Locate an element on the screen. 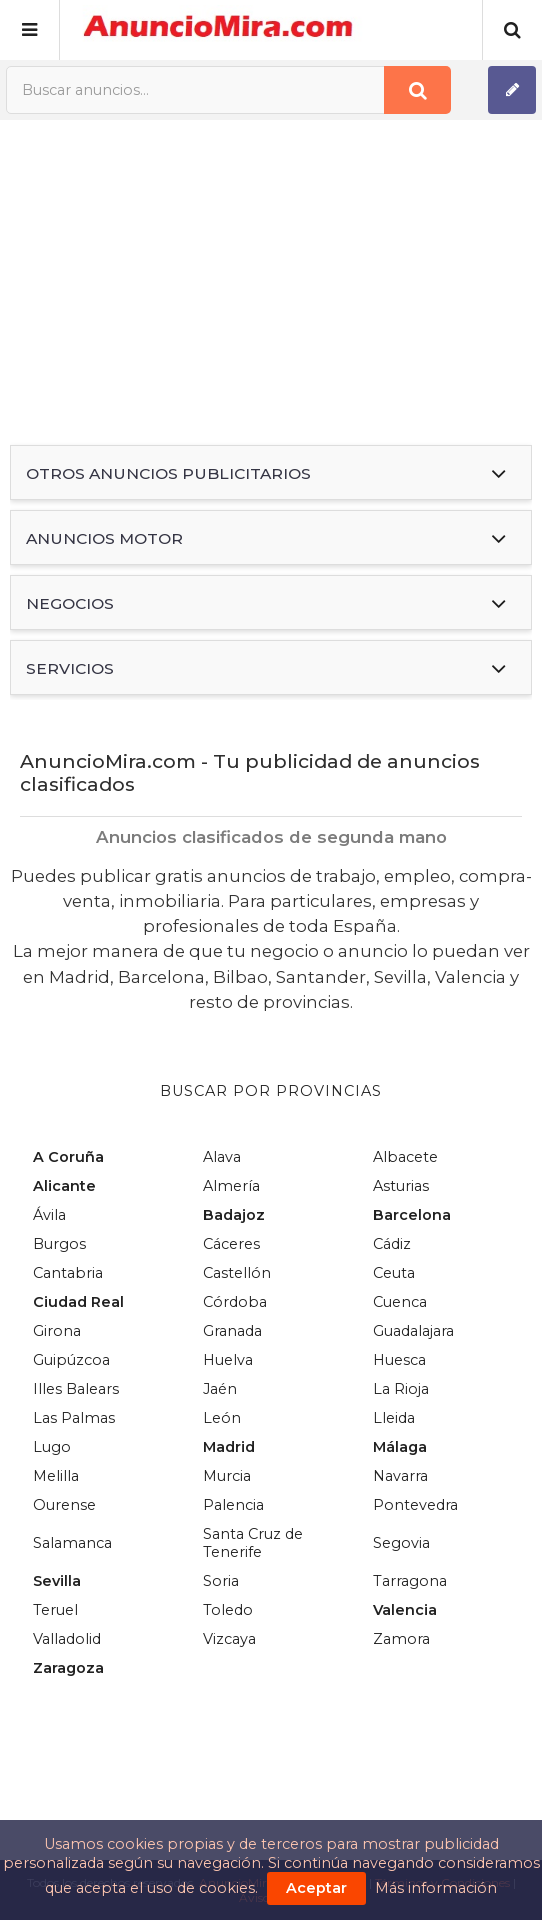 The height and width of the screenshot is (1920, 542). Palencia is located at coordinates (233, 1505).